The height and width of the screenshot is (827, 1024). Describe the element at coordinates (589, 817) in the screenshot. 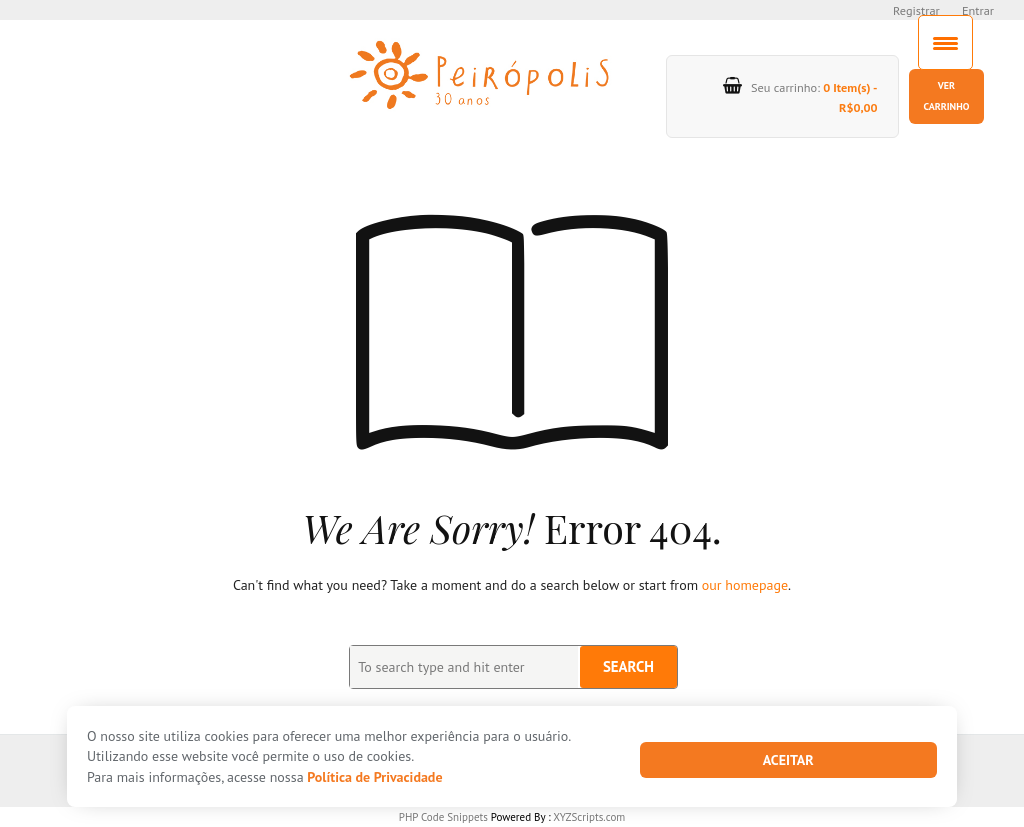

I see `XYZScripts.com` at that location.